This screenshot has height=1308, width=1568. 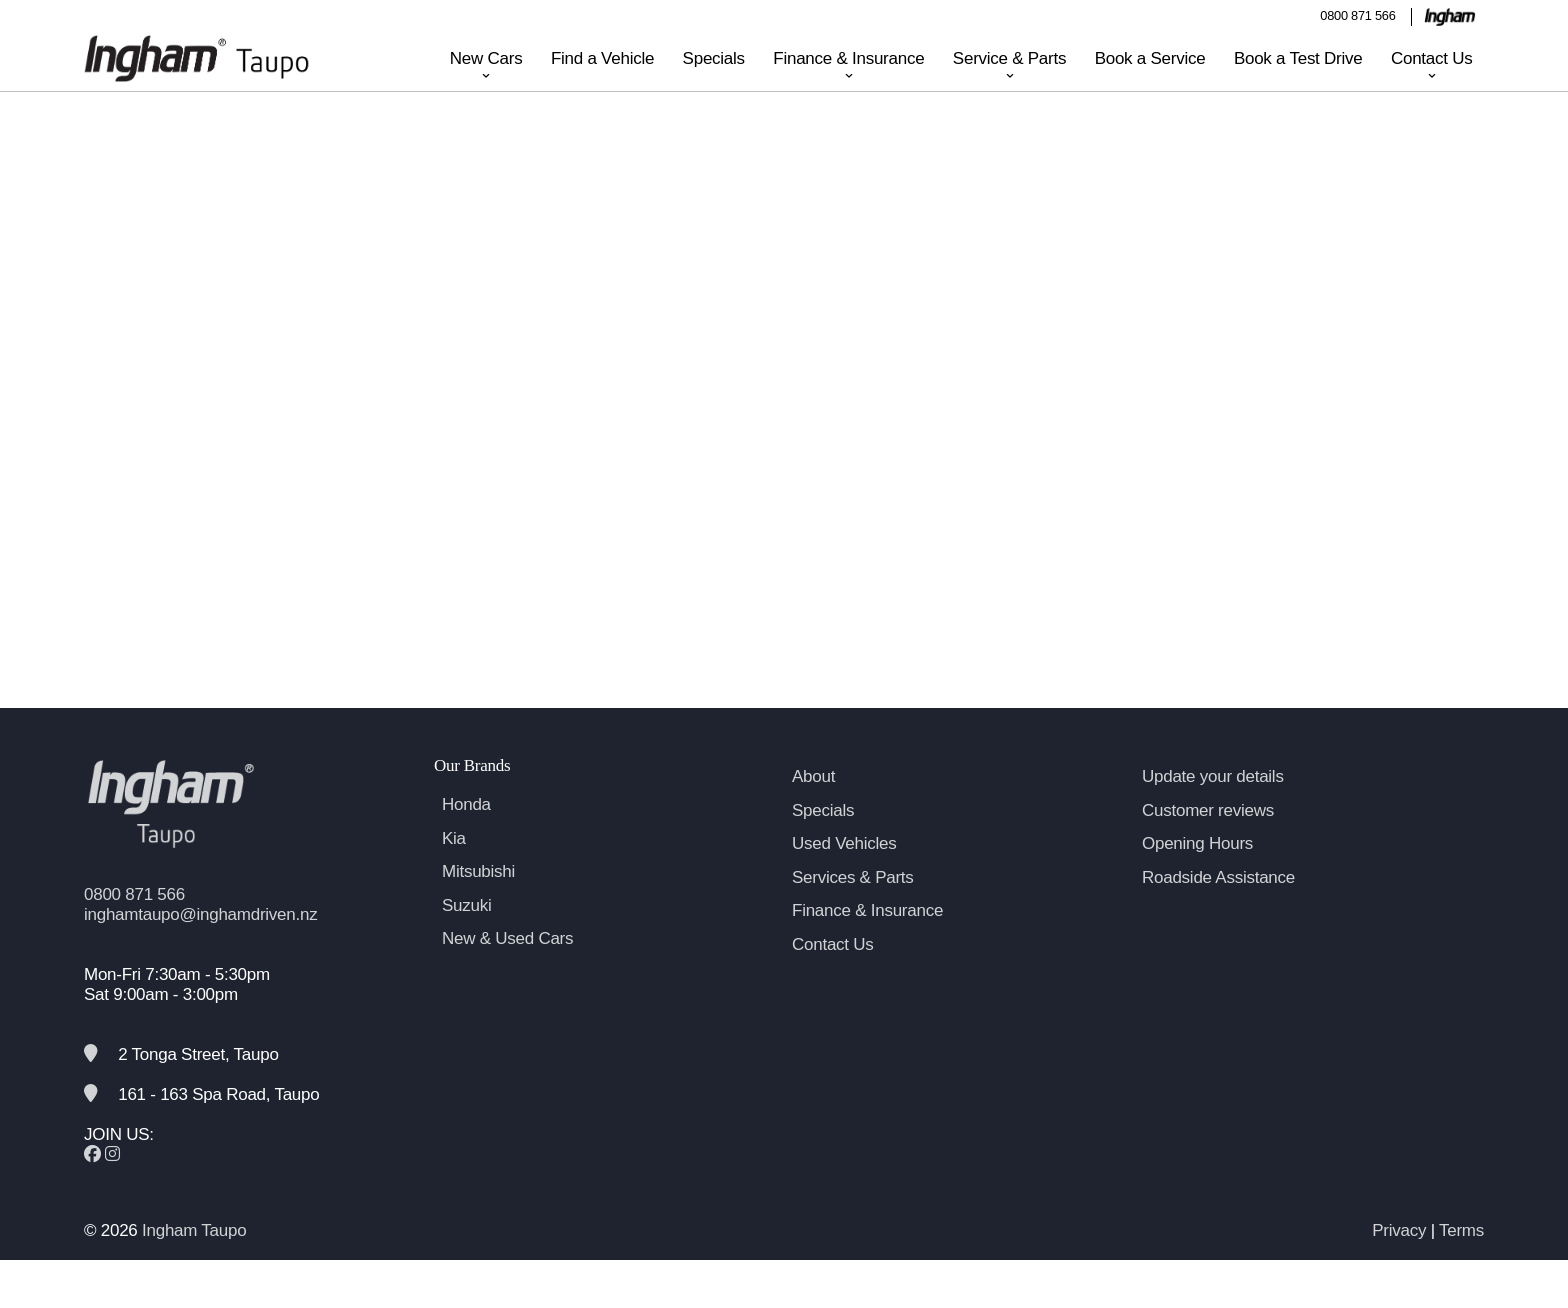 I want to click on Opening Hours, so click(x=1197, y=875).